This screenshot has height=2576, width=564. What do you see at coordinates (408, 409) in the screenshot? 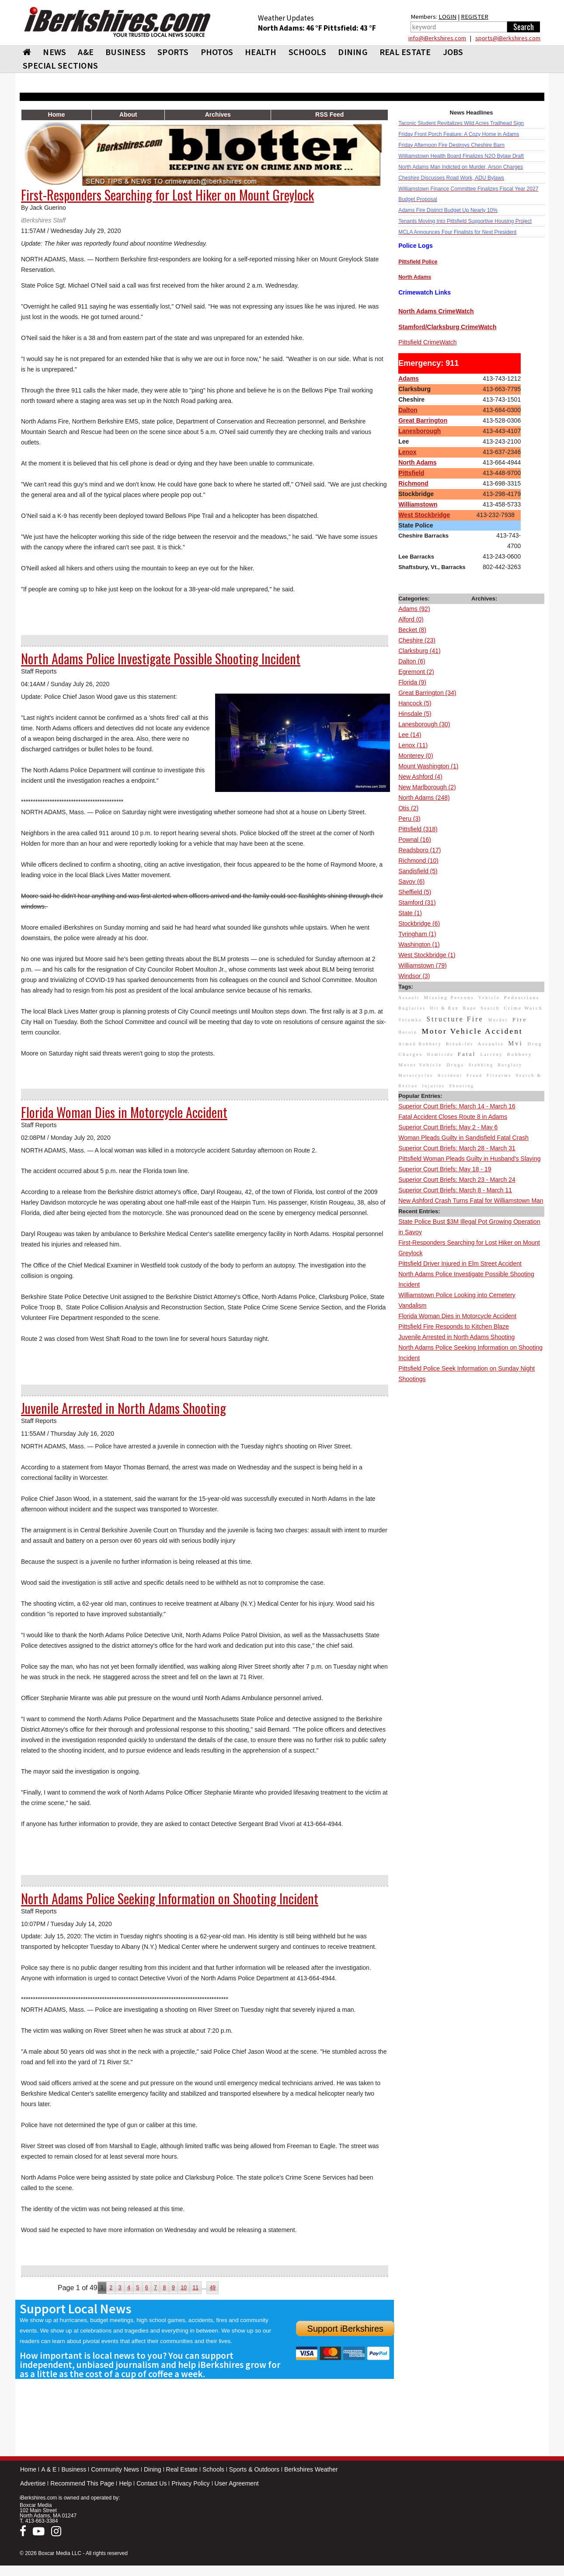
I see `Dalton` at bounding box center [408, 409].